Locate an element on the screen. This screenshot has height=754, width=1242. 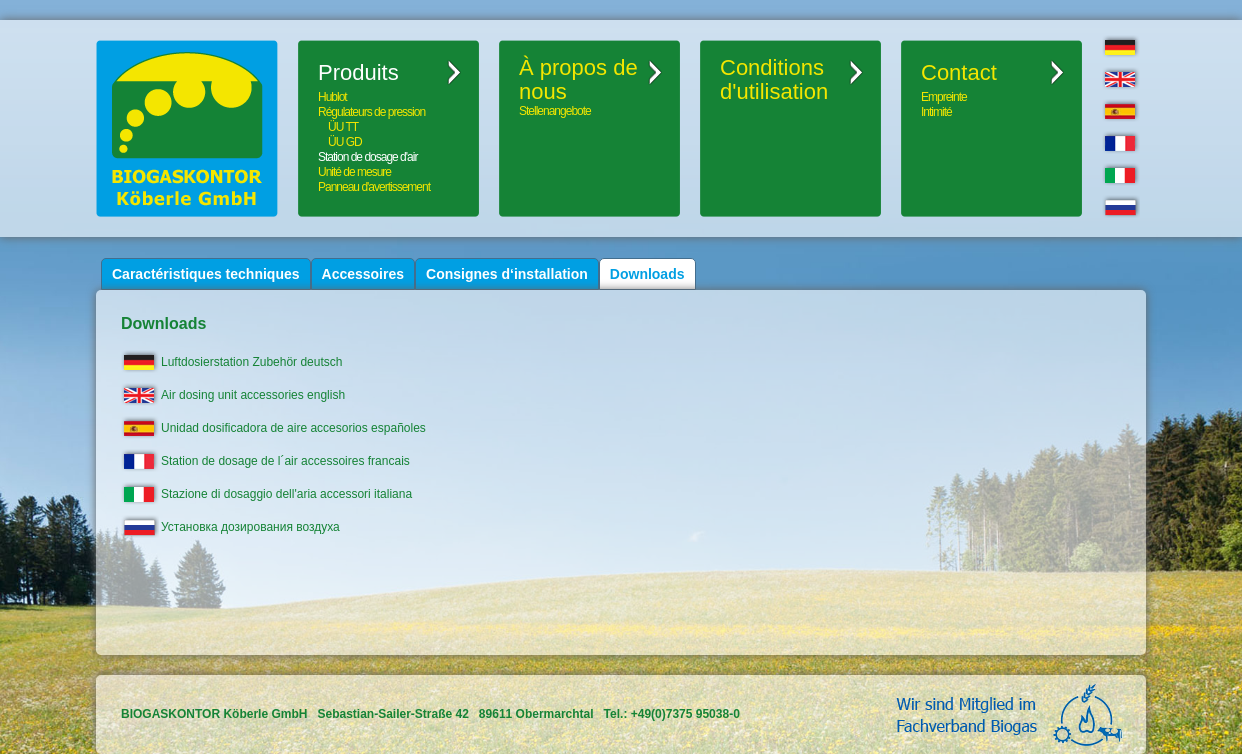
Panneau d'avertissement is located at coordinates (374, 187).